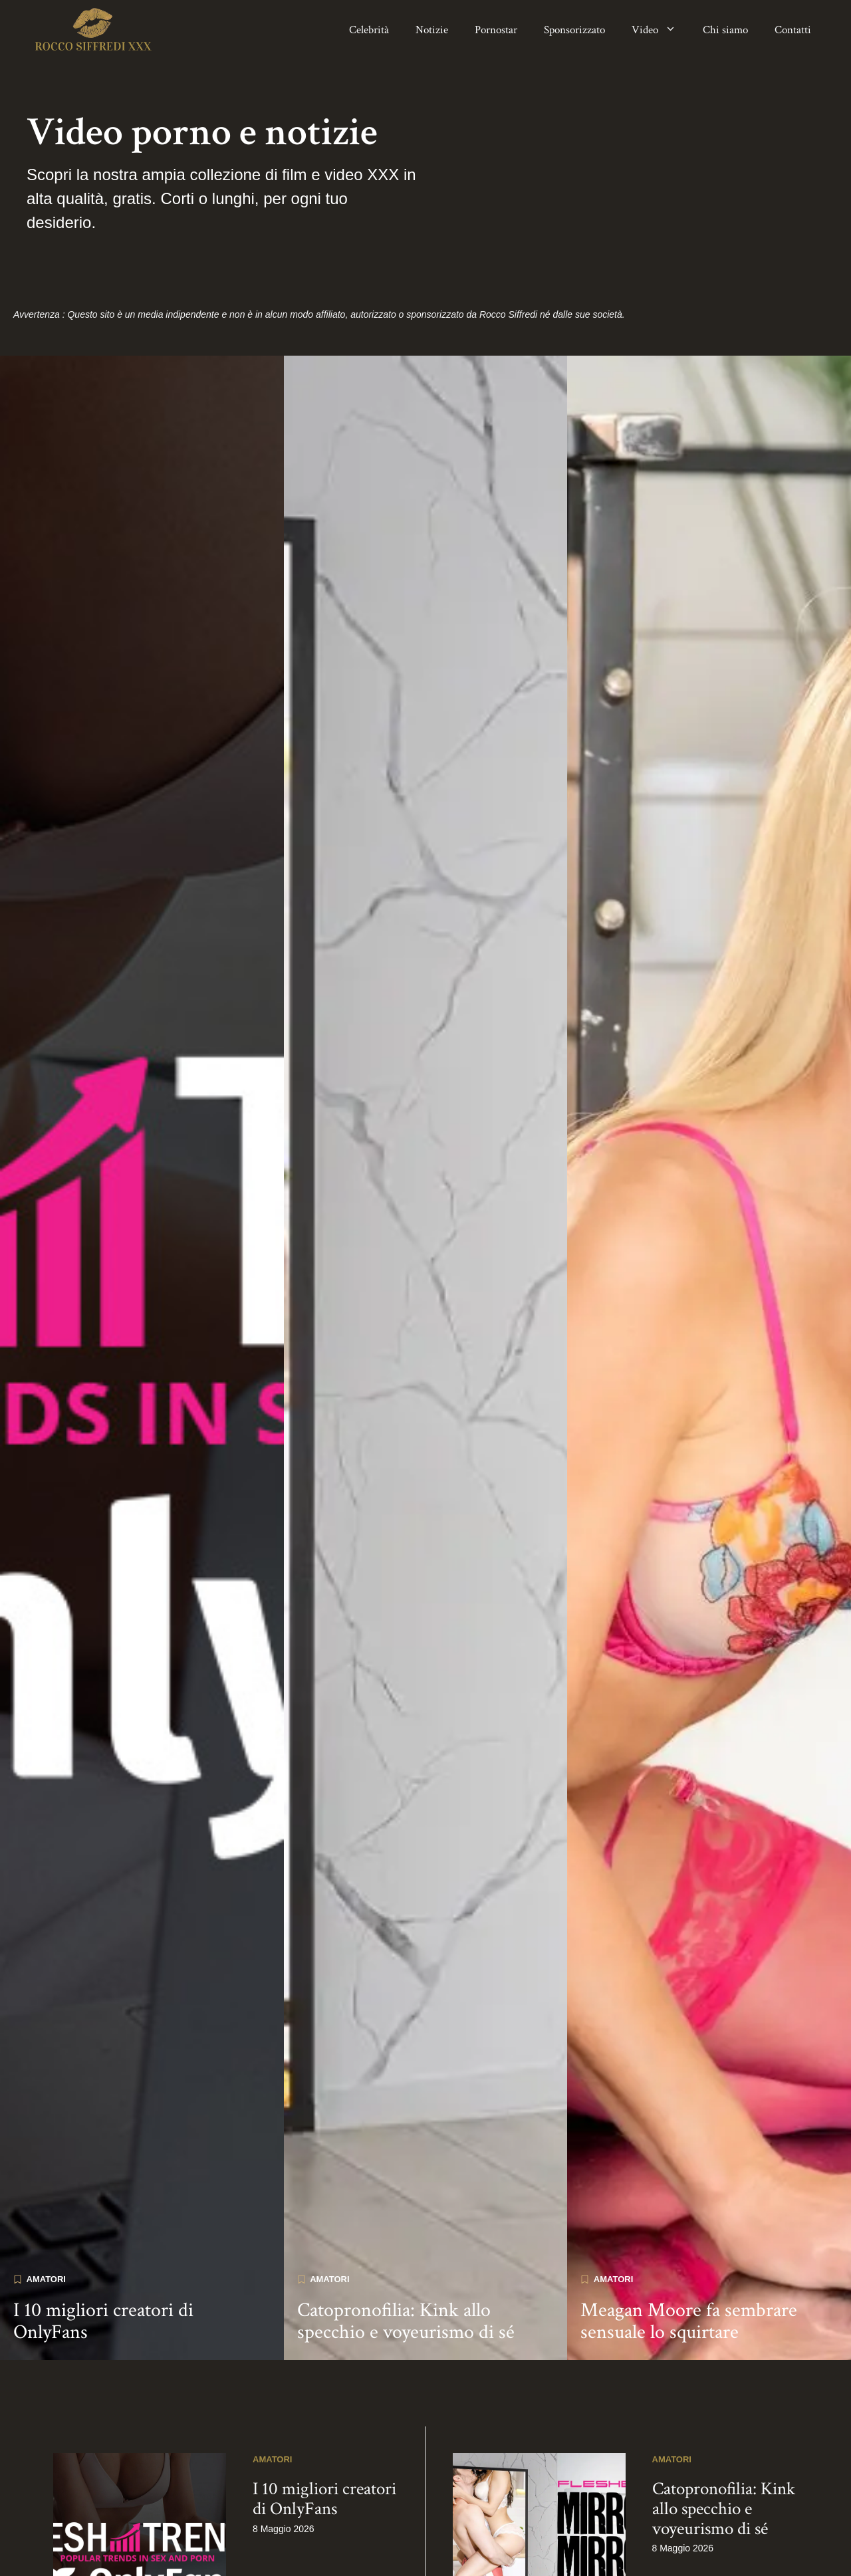  Describe the element at coordinates (432, 30) in the screenshot. I see `Notizie` at that location.